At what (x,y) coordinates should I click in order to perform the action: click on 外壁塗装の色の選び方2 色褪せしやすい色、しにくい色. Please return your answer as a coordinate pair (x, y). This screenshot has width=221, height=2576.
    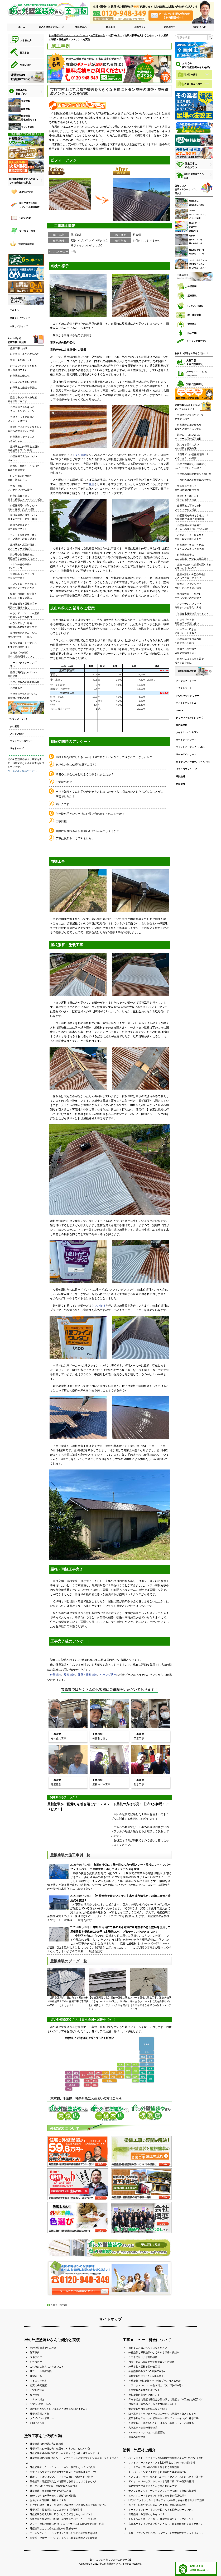
    Looking at the image, I should click on (60, 2448).